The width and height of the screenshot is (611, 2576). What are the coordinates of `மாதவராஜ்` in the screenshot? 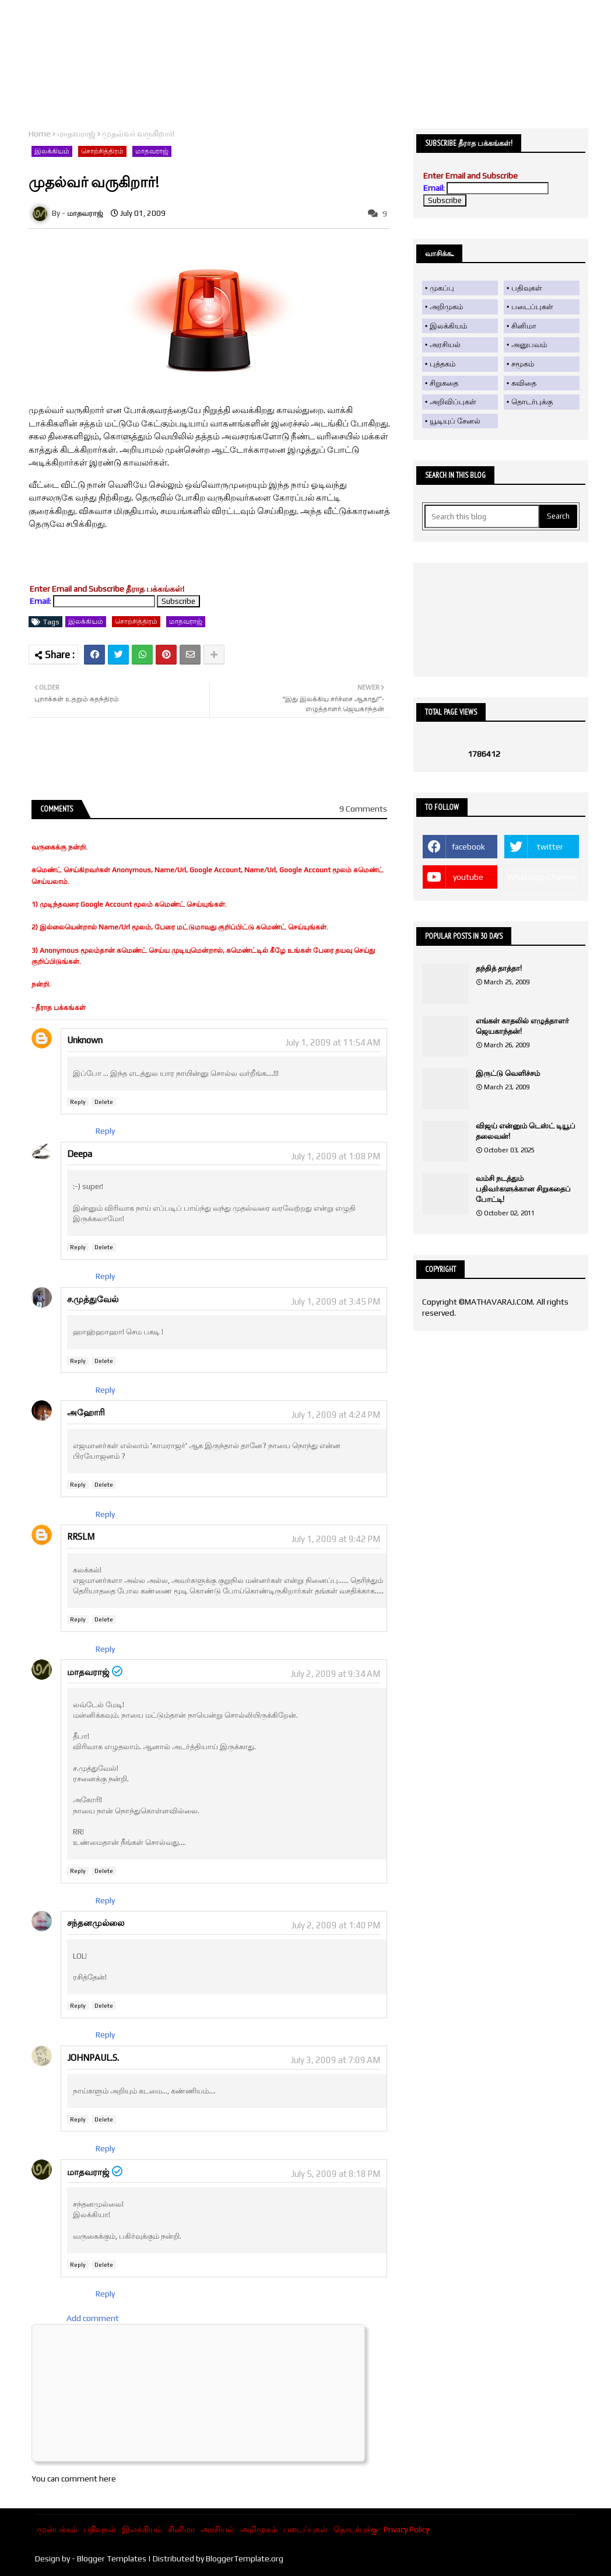 It's located at (76, 133).